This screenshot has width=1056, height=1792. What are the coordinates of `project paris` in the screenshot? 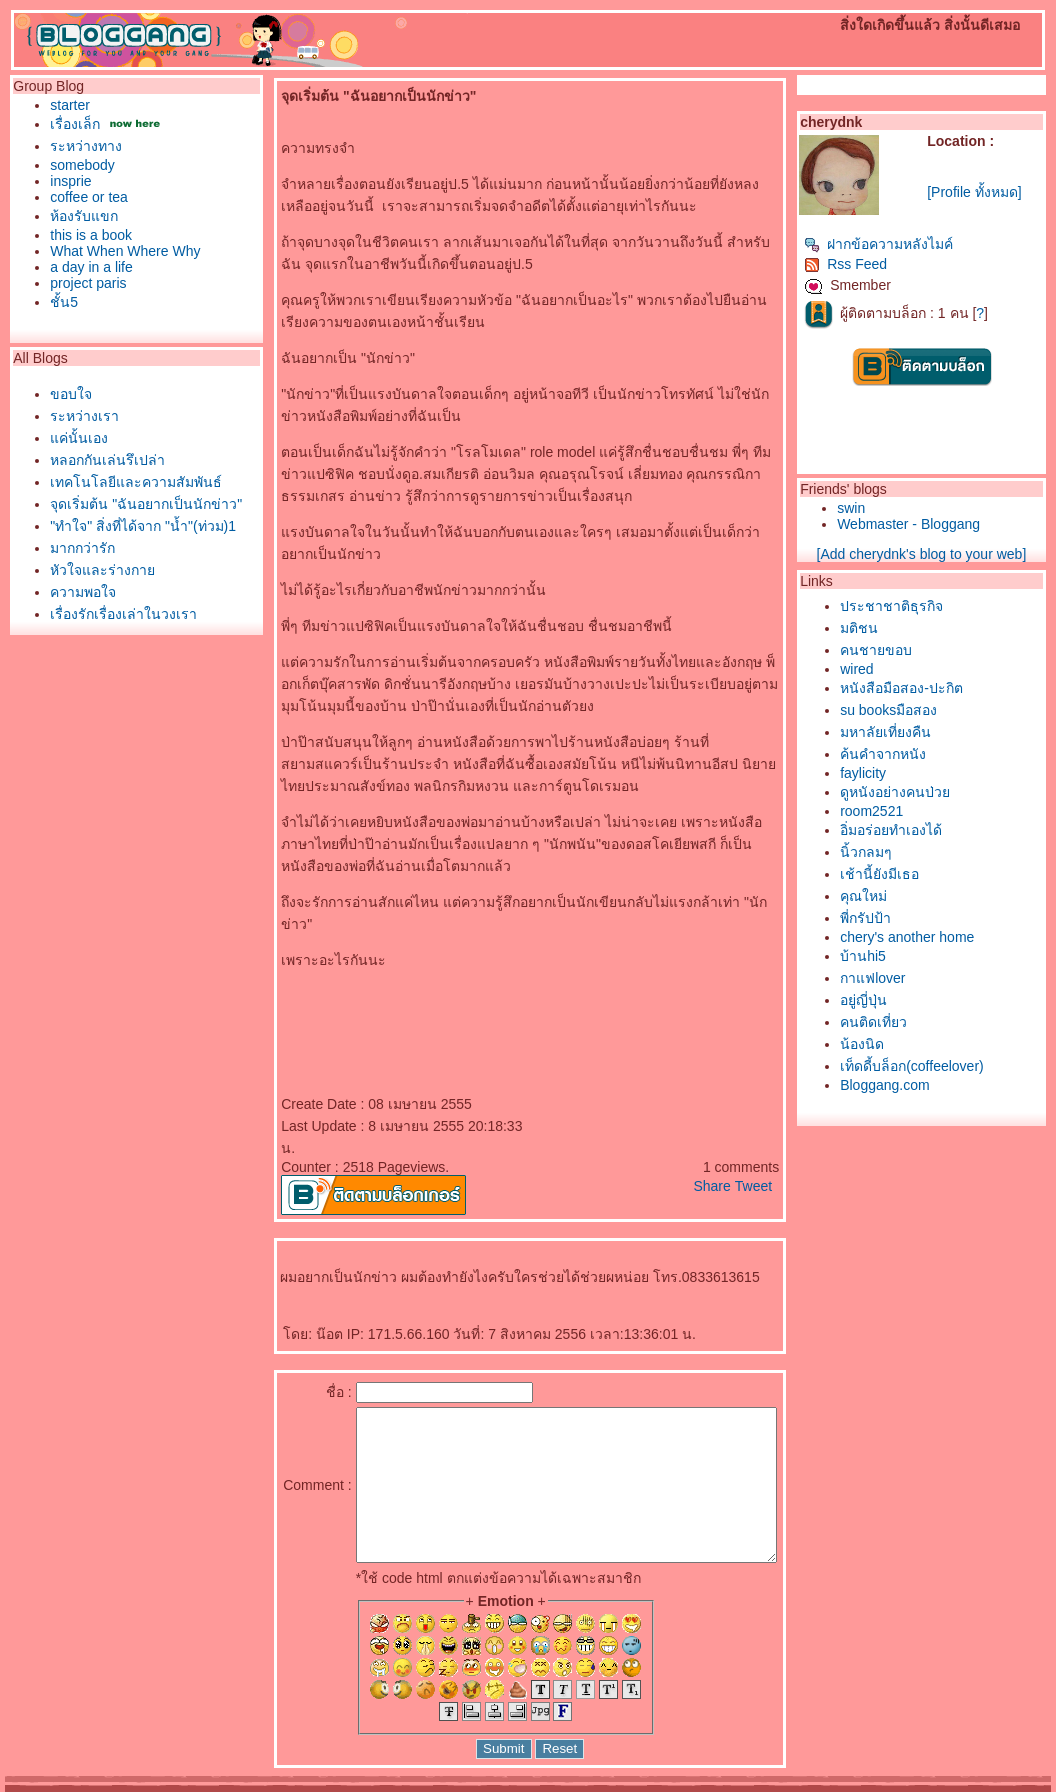 It's located at (83, 283).